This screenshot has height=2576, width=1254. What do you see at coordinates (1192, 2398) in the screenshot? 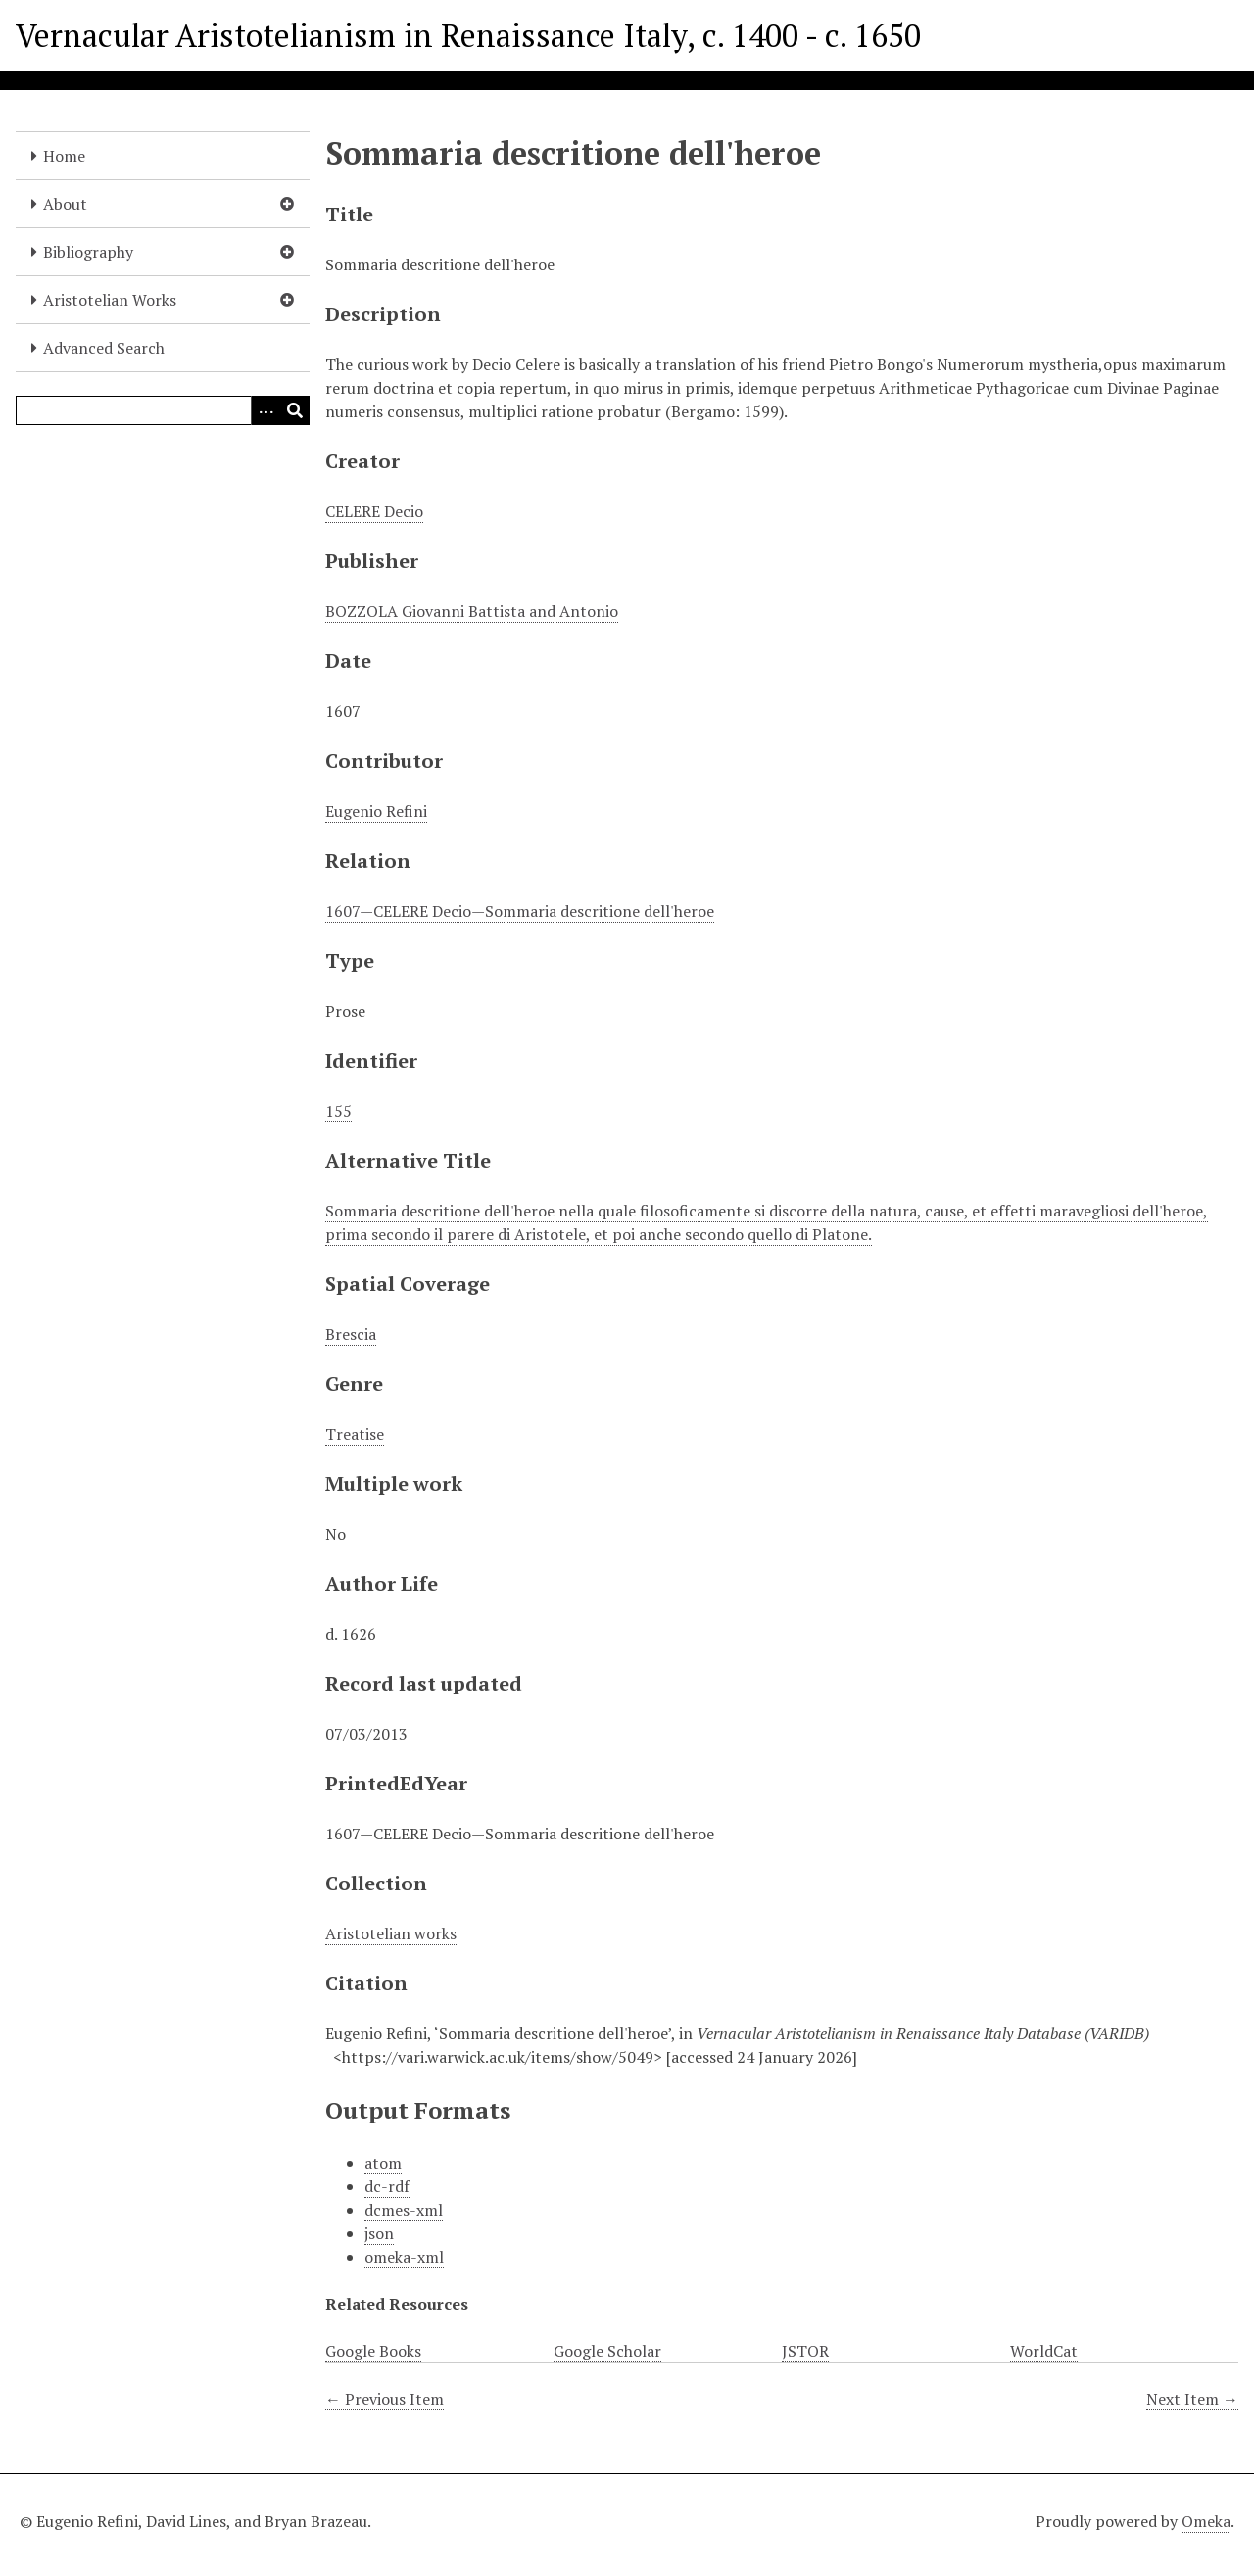
I see `Next Item →` at bounding box center [1192, 2398].